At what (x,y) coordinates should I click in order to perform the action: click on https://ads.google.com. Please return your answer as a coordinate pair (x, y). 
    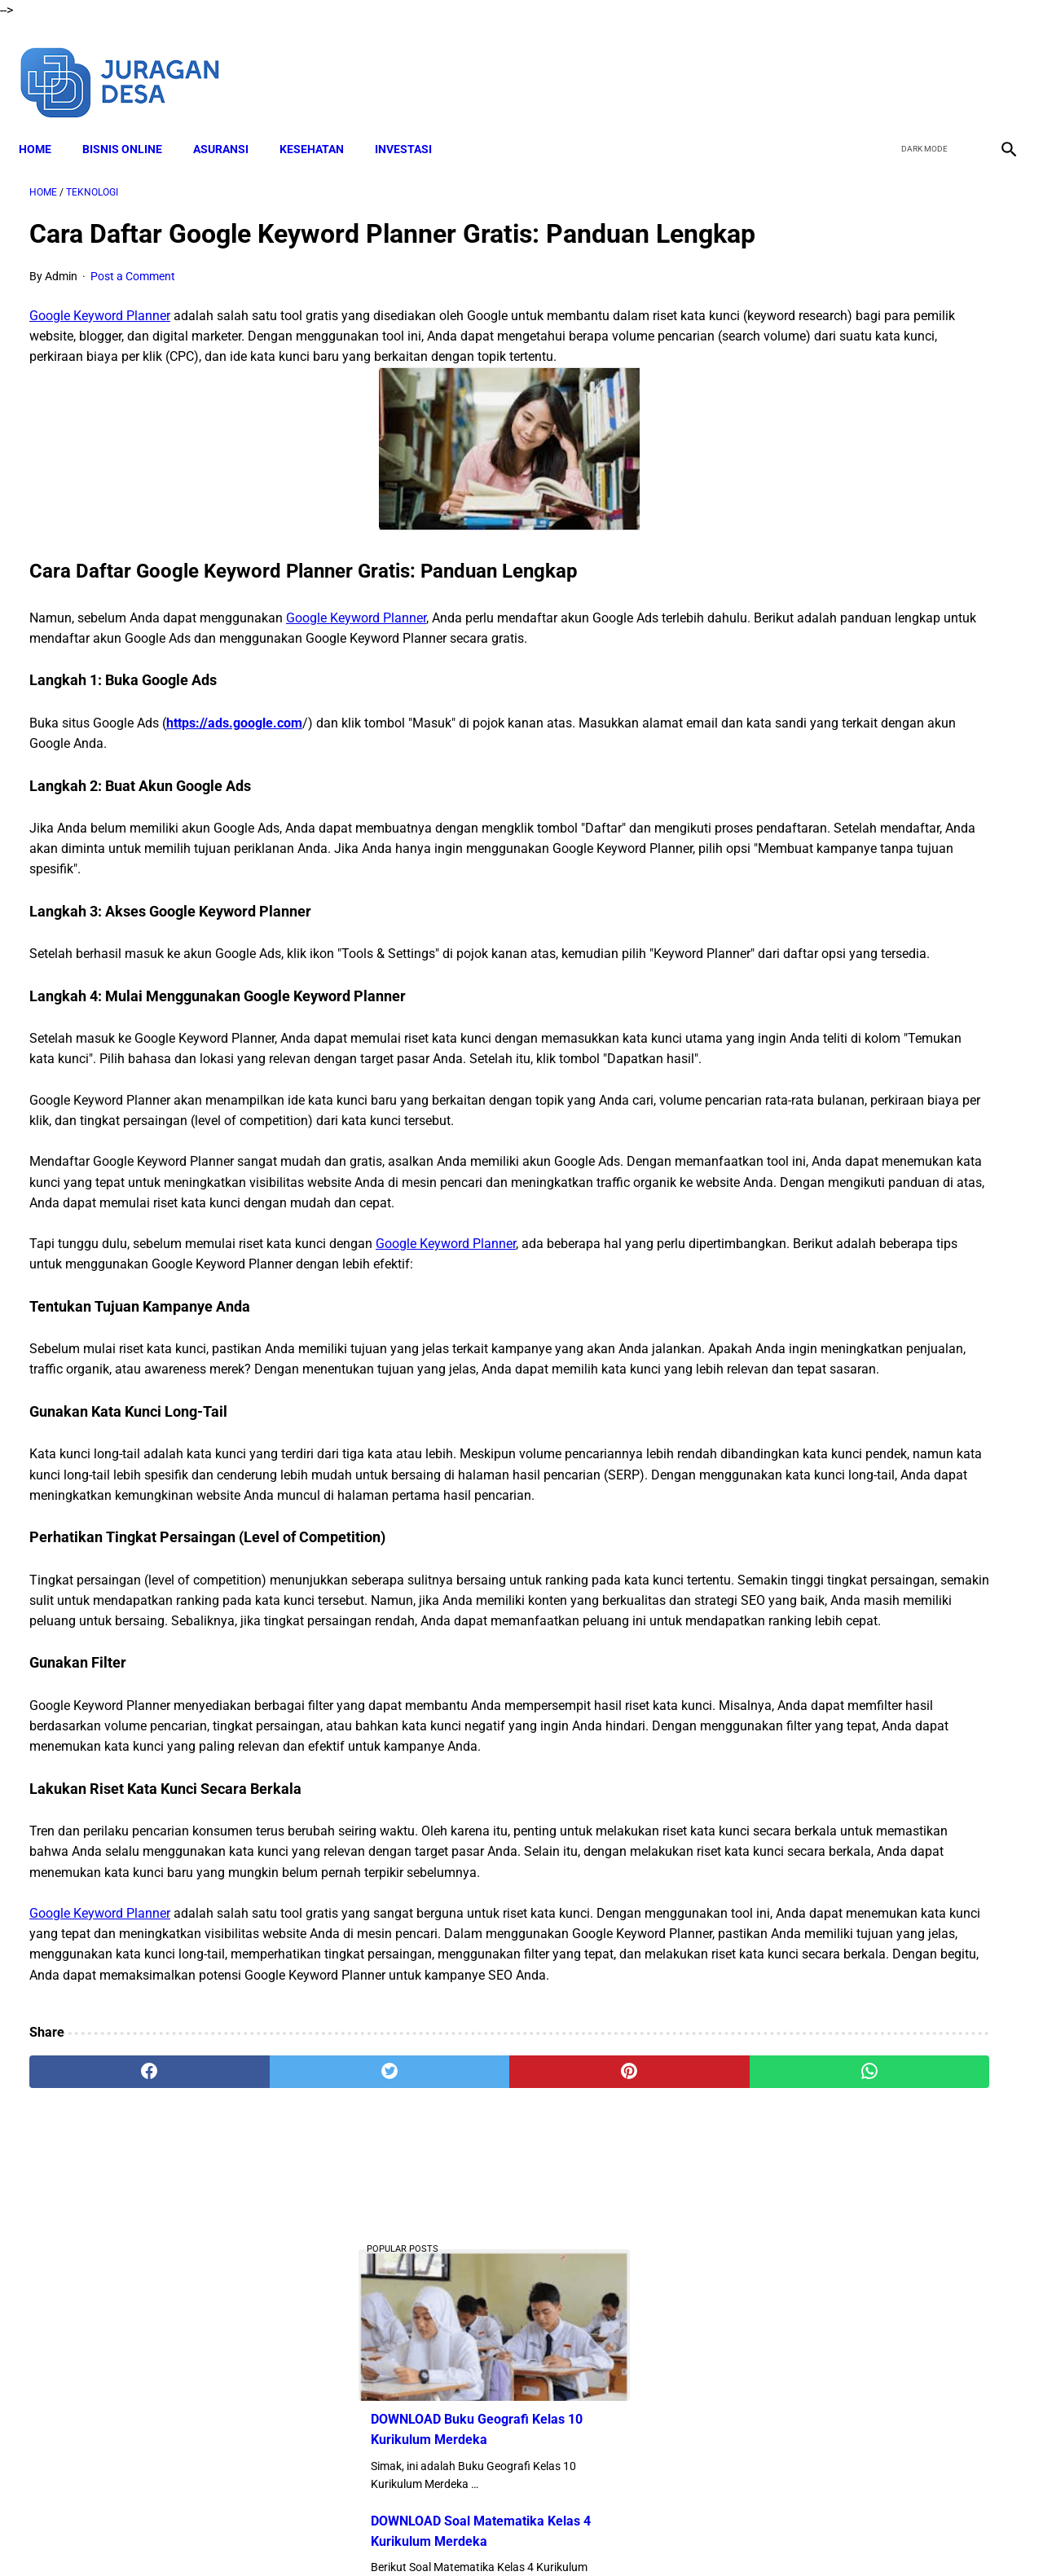
    Looking at the image, I should click on (234, 790).